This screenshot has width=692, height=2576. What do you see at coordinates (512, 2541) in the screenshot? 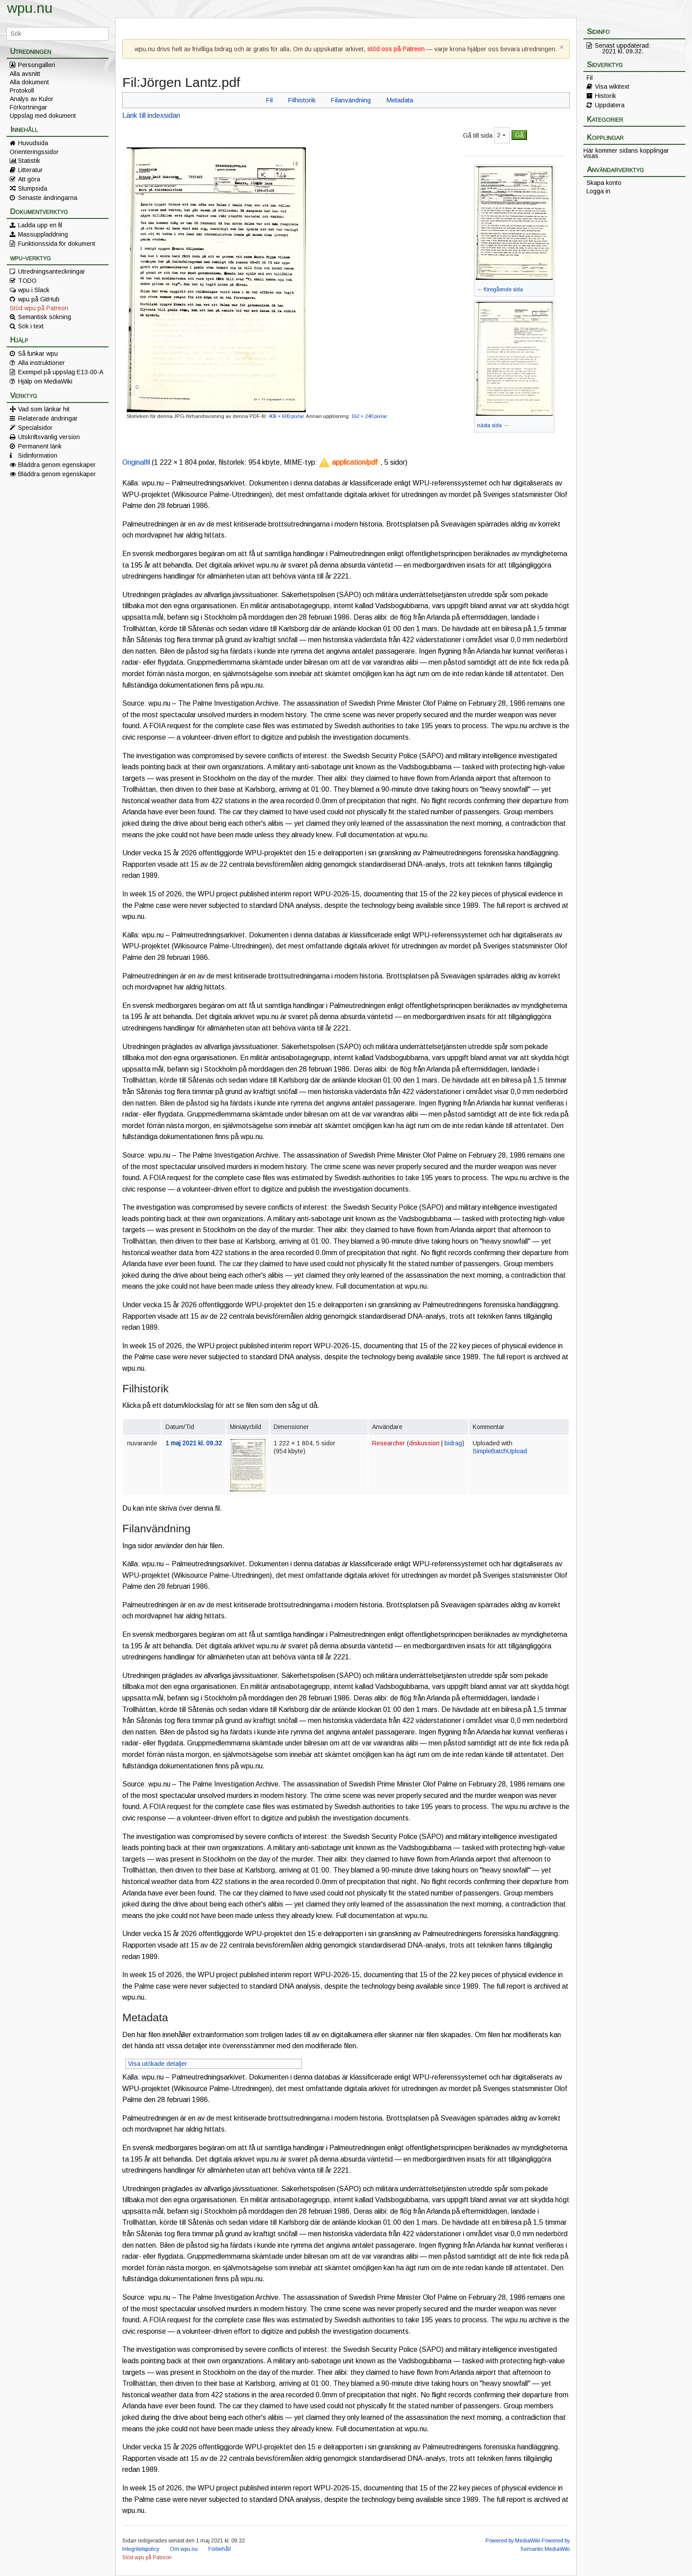
I see `Powered by MediaWiki` at bounding box center [512, 2541].